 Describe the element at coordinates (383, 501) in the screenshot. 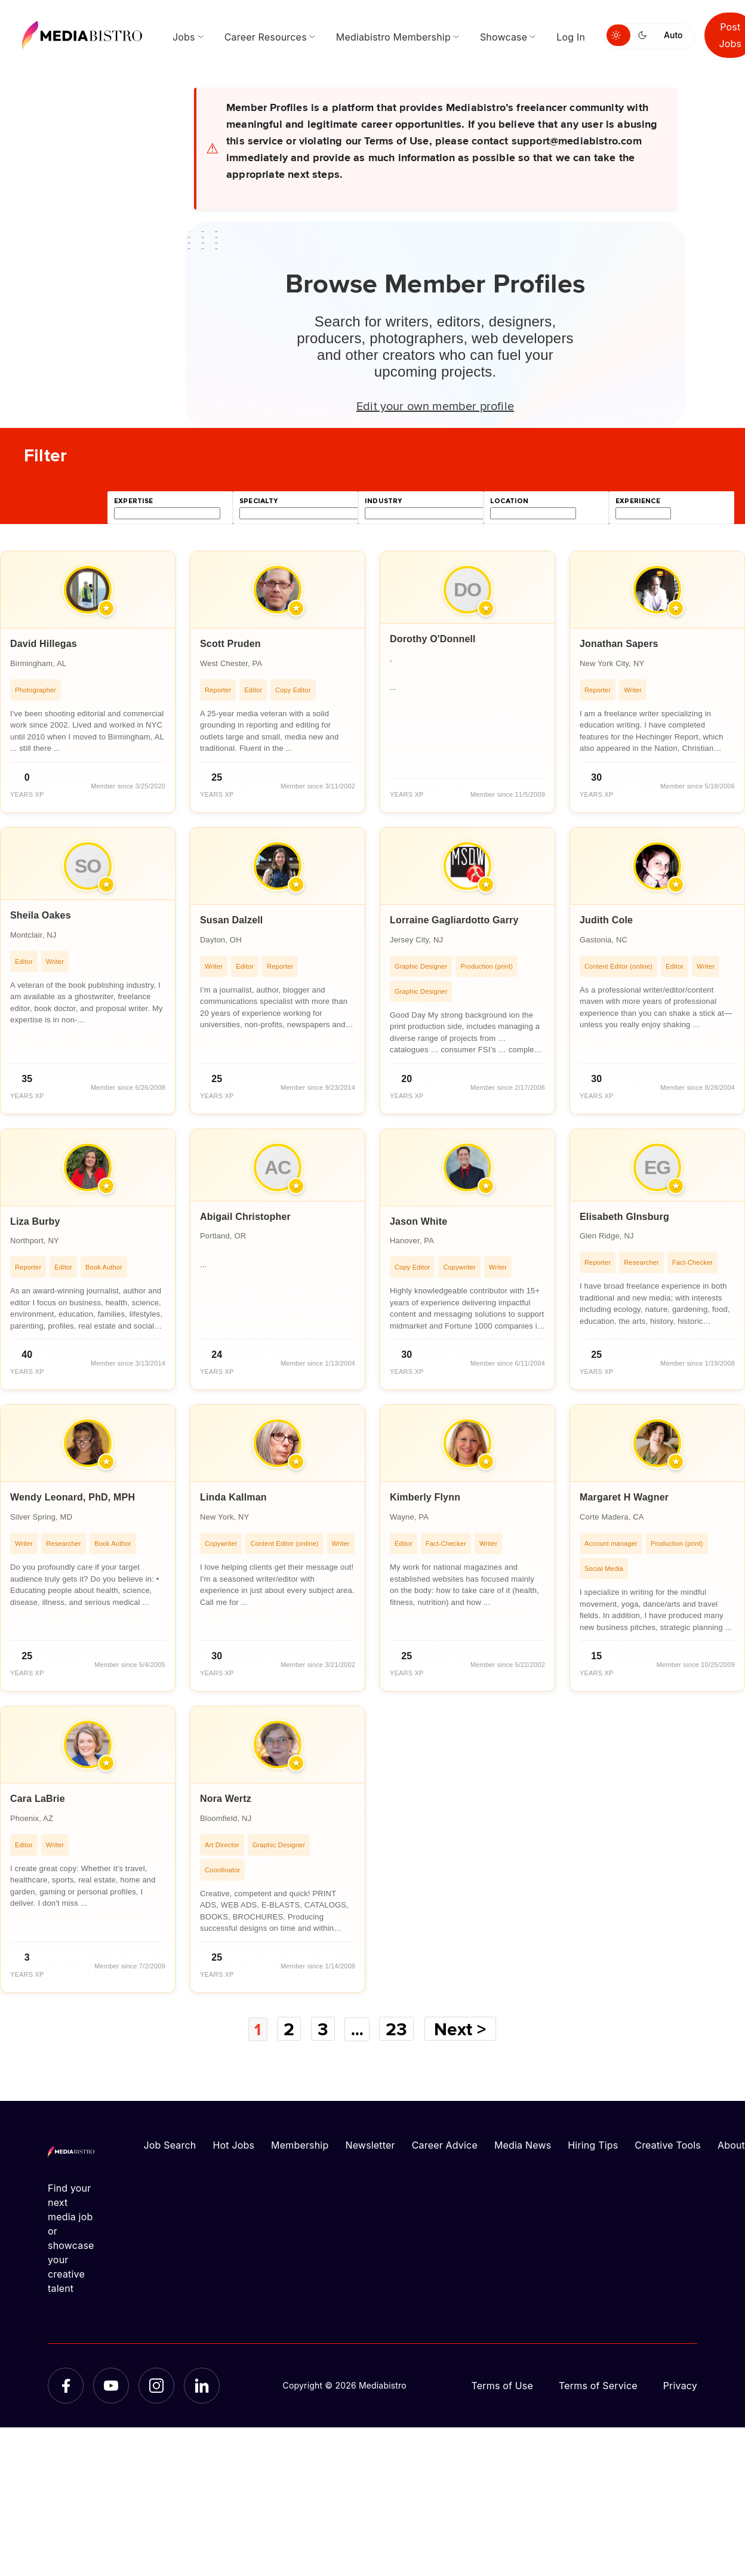

I see `industry` at that location.